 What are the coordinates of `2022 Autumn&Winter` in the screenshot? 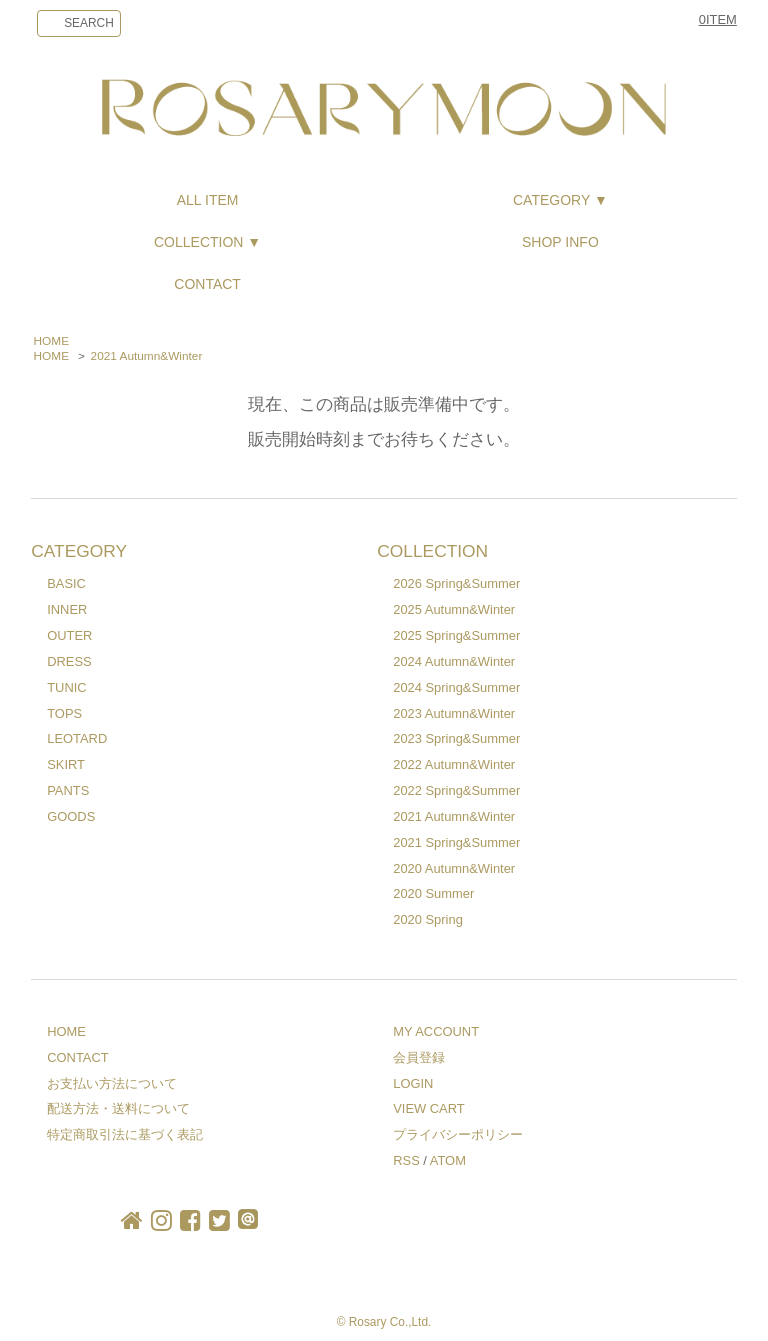 It's located at (454, 764).